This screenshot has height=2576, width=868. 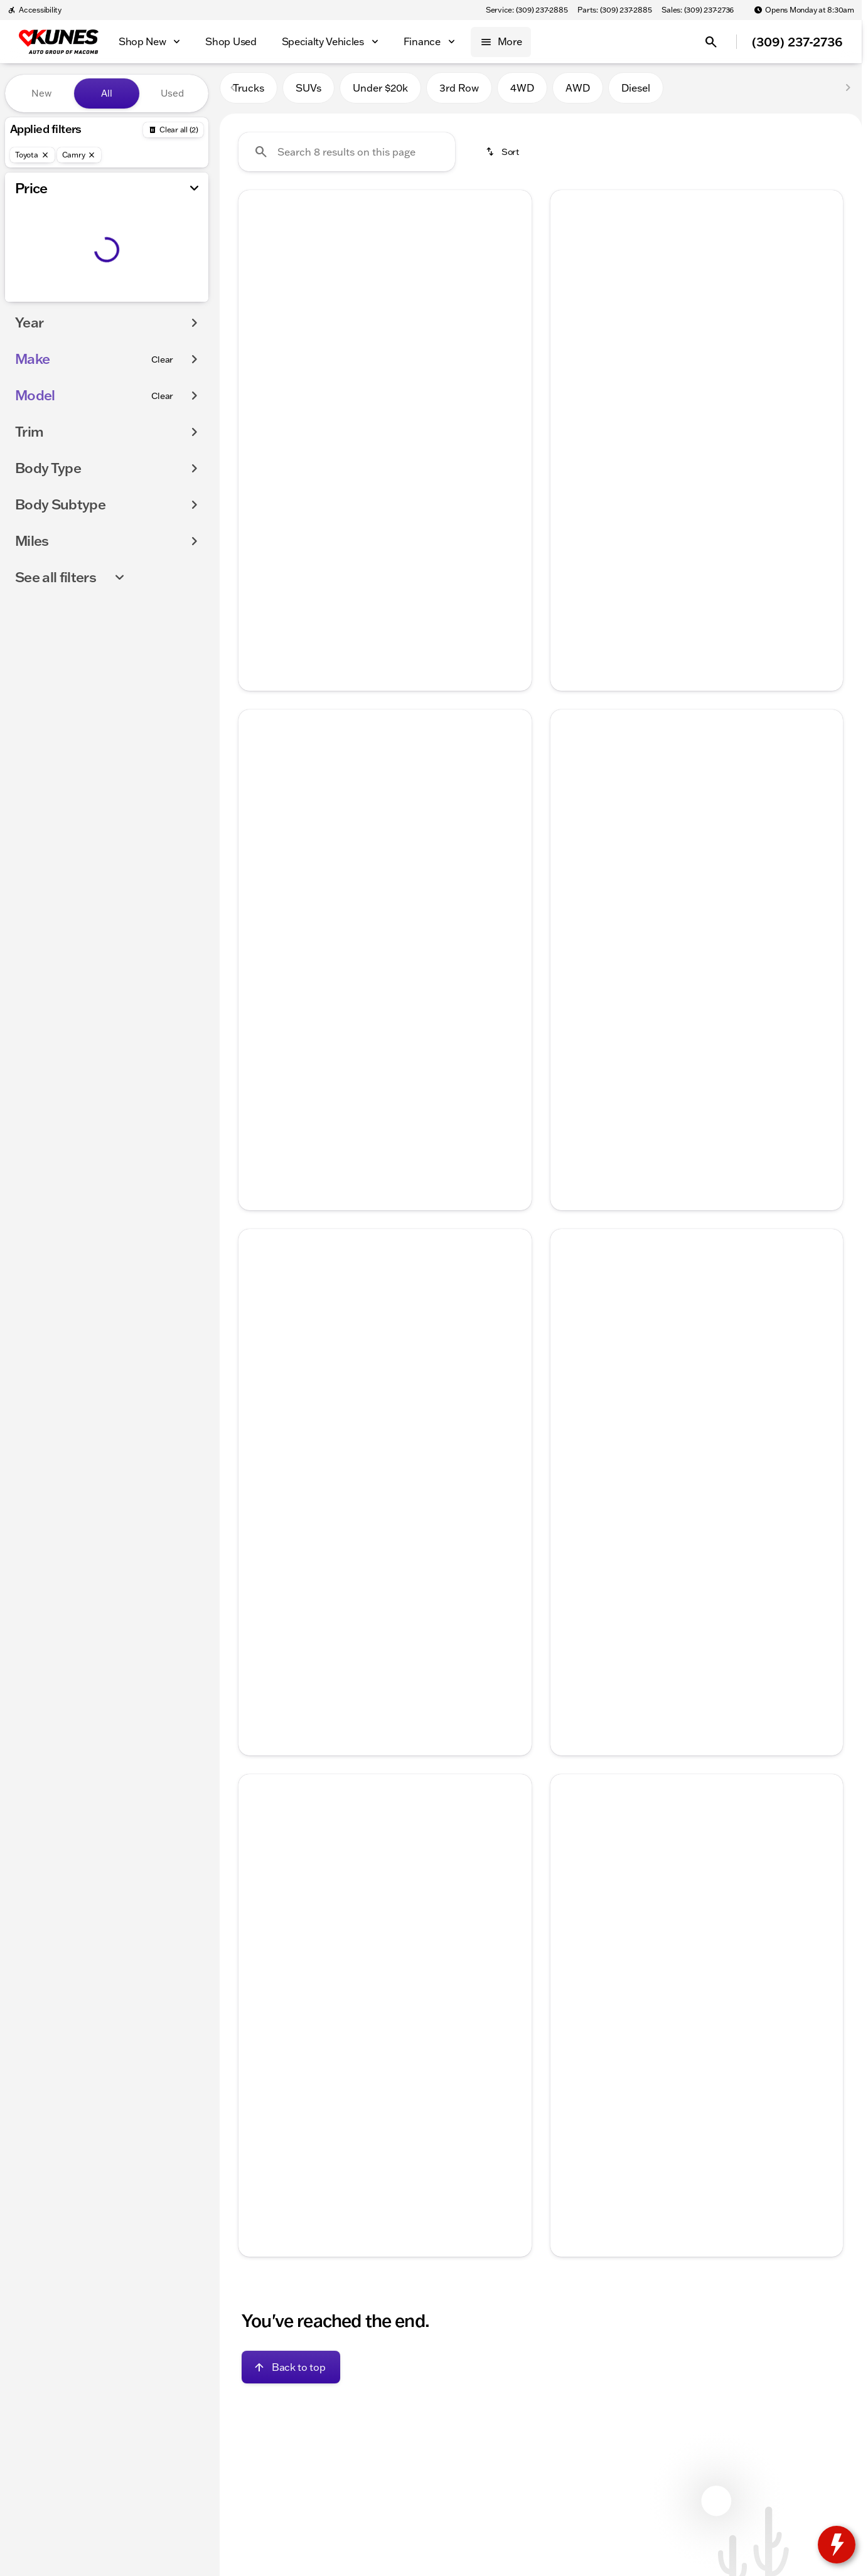 What do you see at coordinates (364, 399) in the screenshot?
I see `[Go to slide 2]` at bounding box center [364, 399].